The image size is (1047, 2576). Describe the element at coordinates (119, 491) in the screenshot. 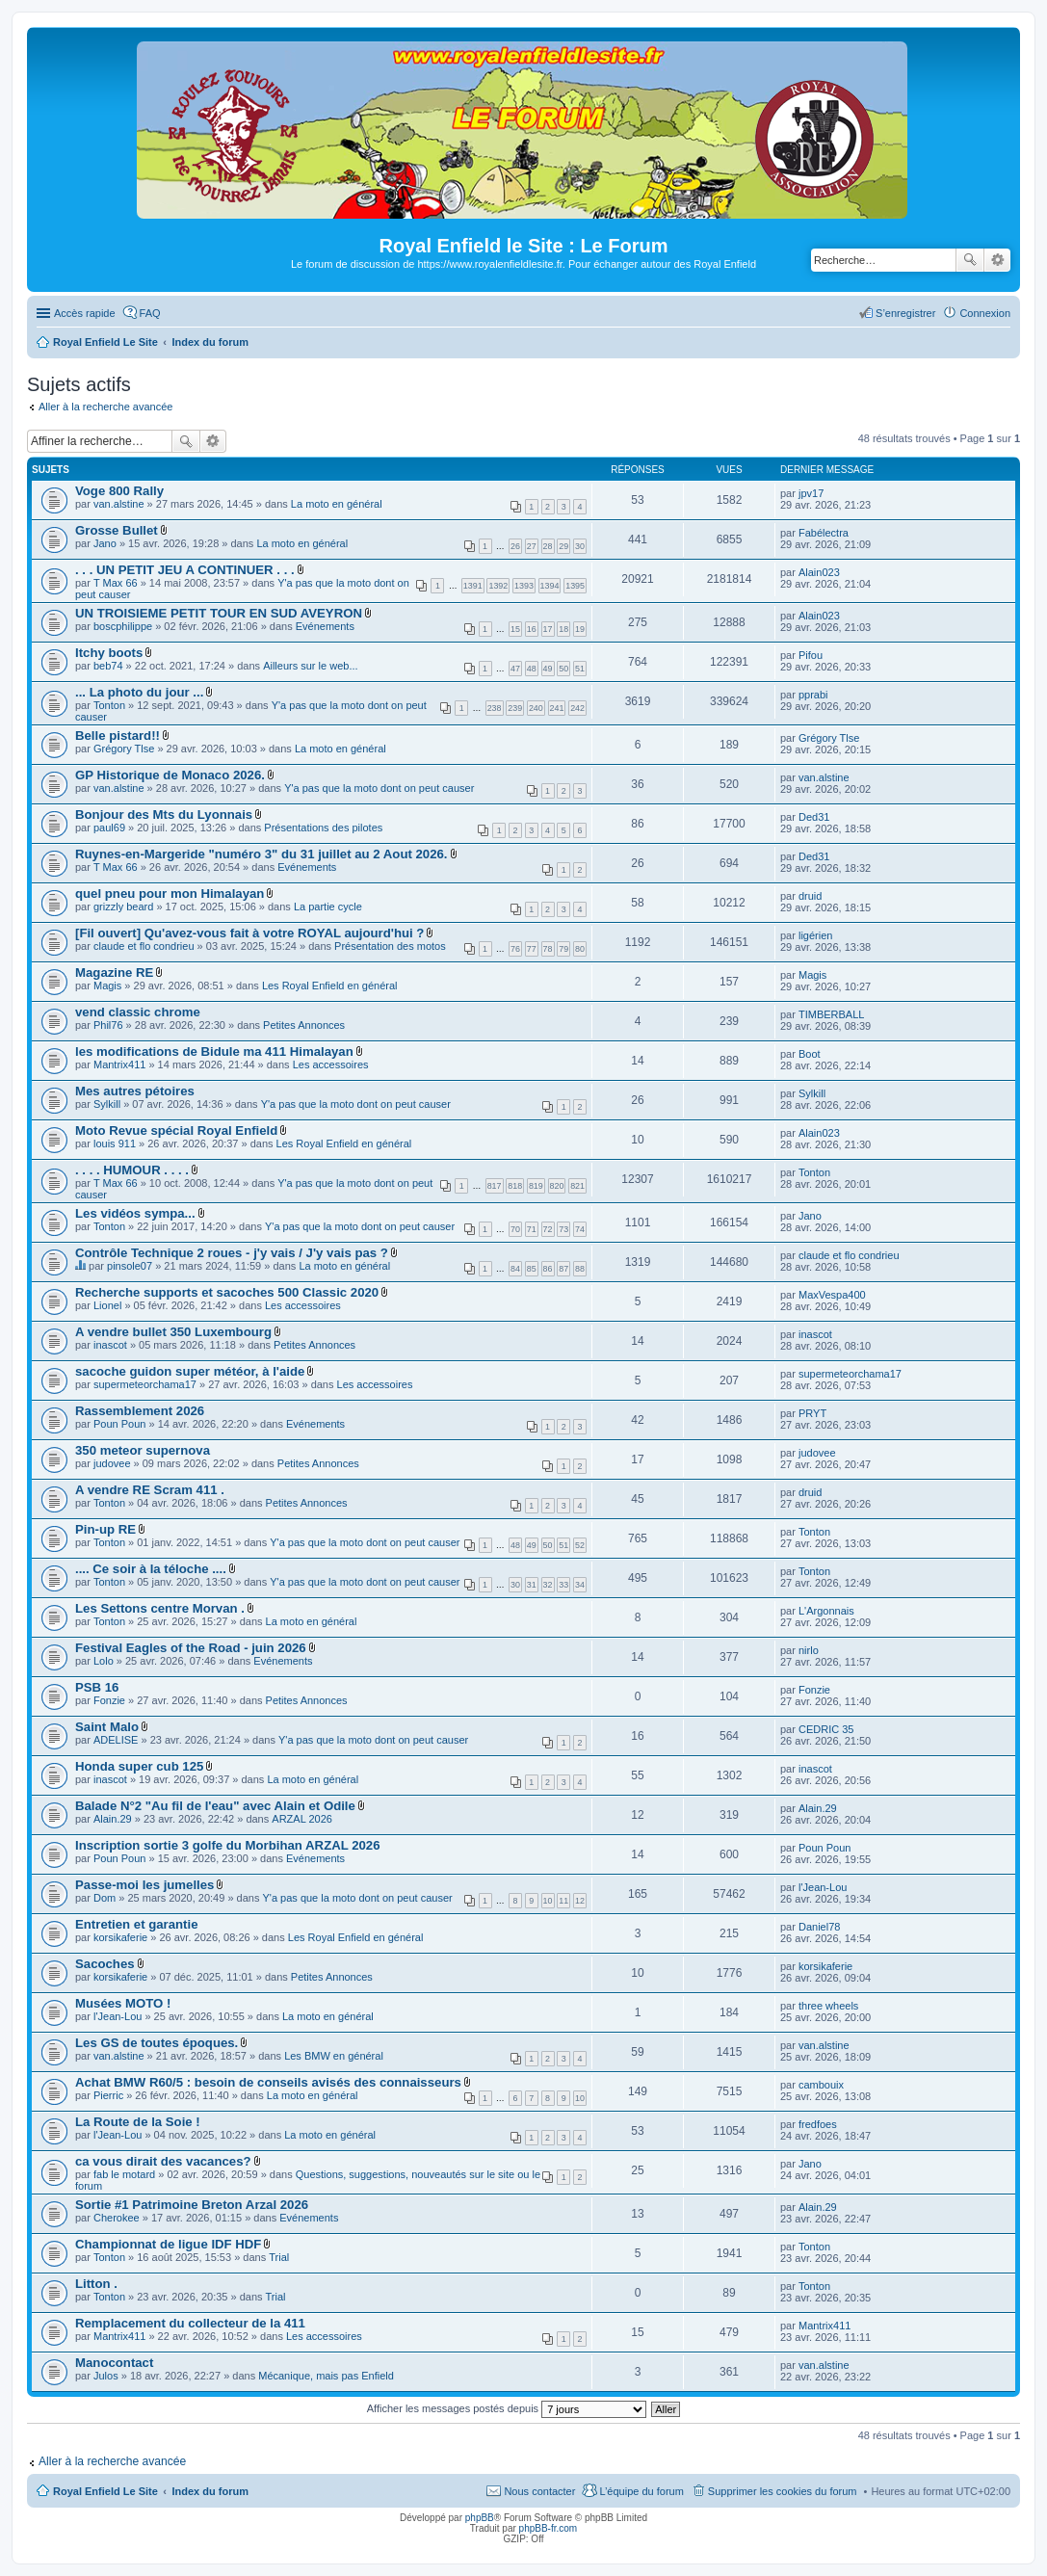

I see `Voge 800 Rally` at that location.